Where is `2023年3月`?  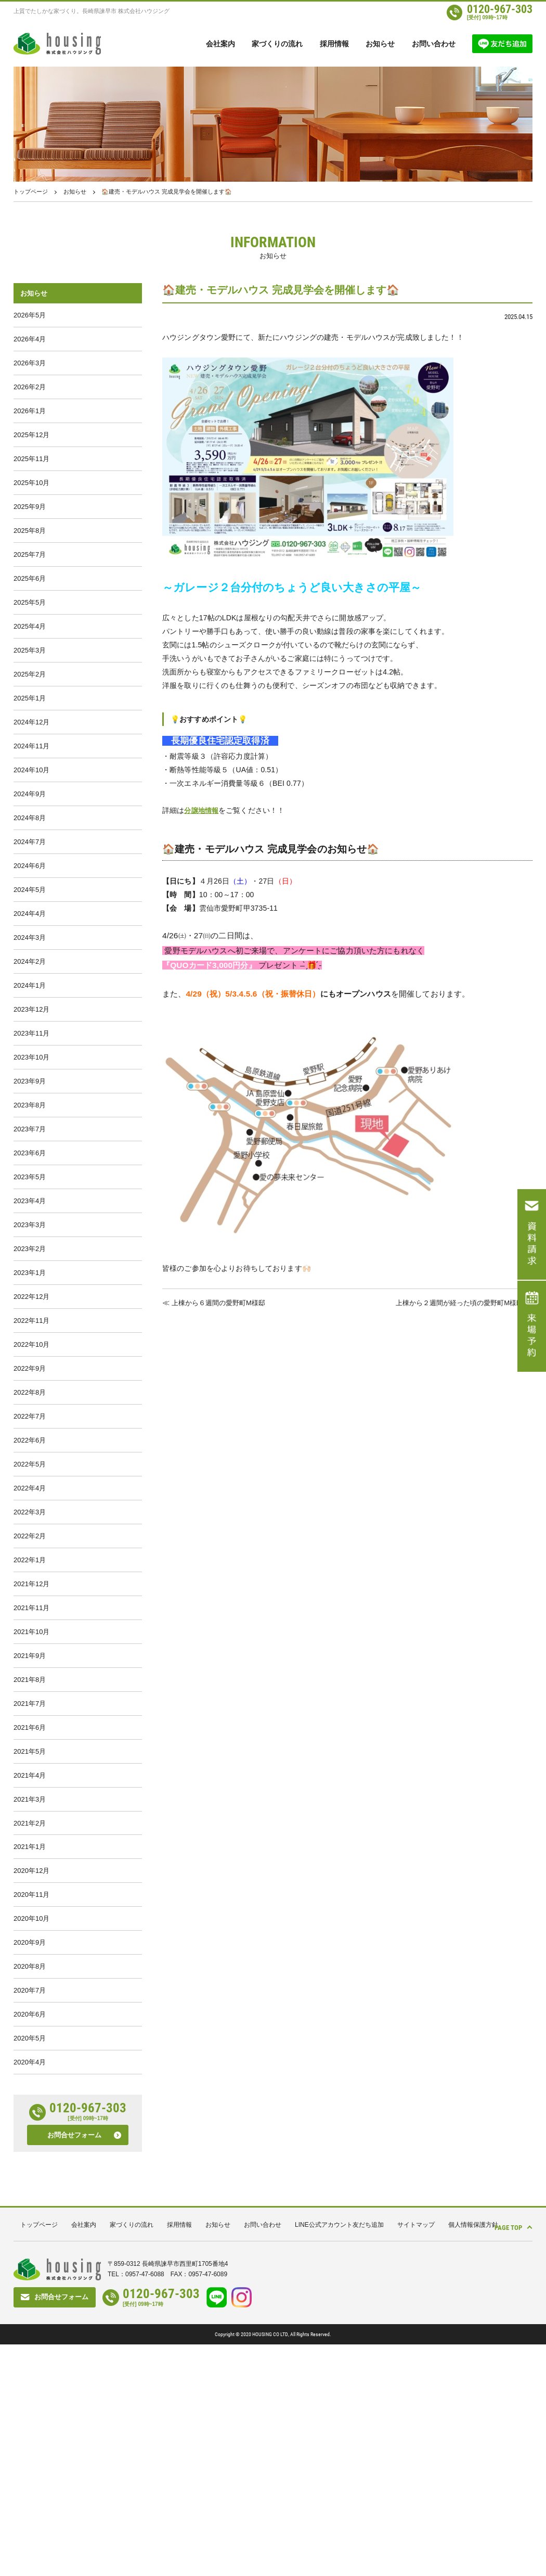 2023年3月 is located at coordinates (30, 1345).